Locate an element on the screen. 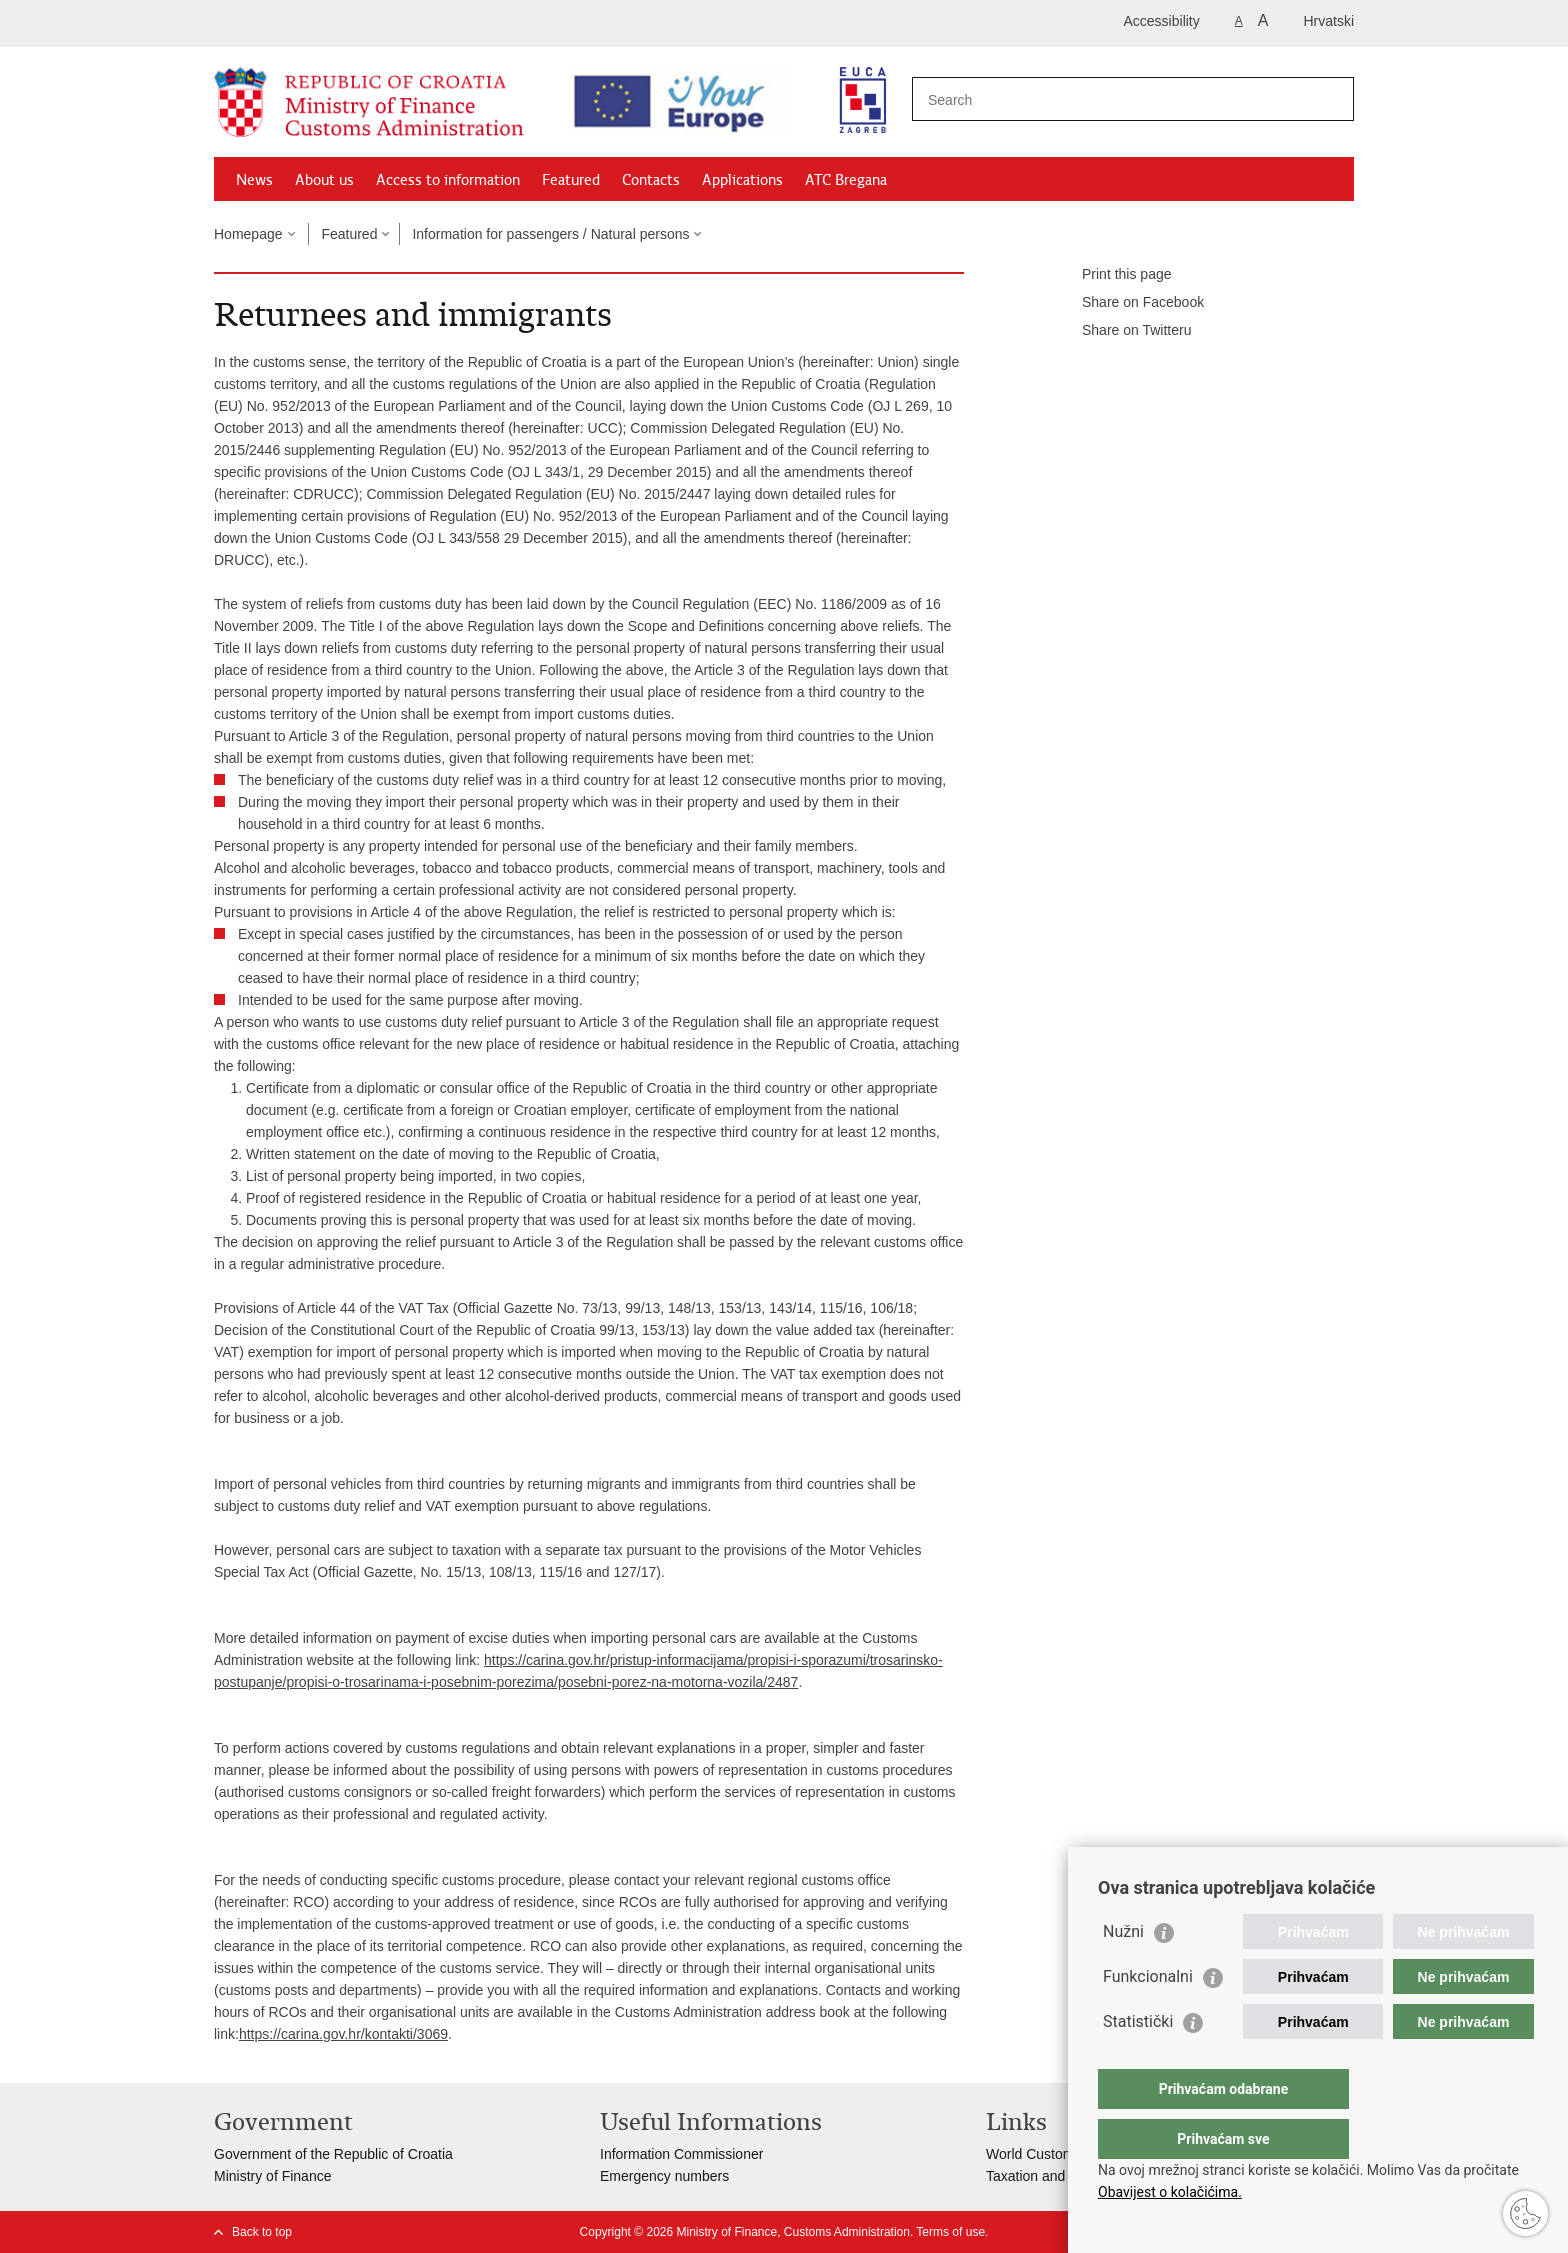 The height and width of the screenshot is (2253, 1568). https://carina.gov.hr/kontakti/3069 is located at coordinates (343, 2034).